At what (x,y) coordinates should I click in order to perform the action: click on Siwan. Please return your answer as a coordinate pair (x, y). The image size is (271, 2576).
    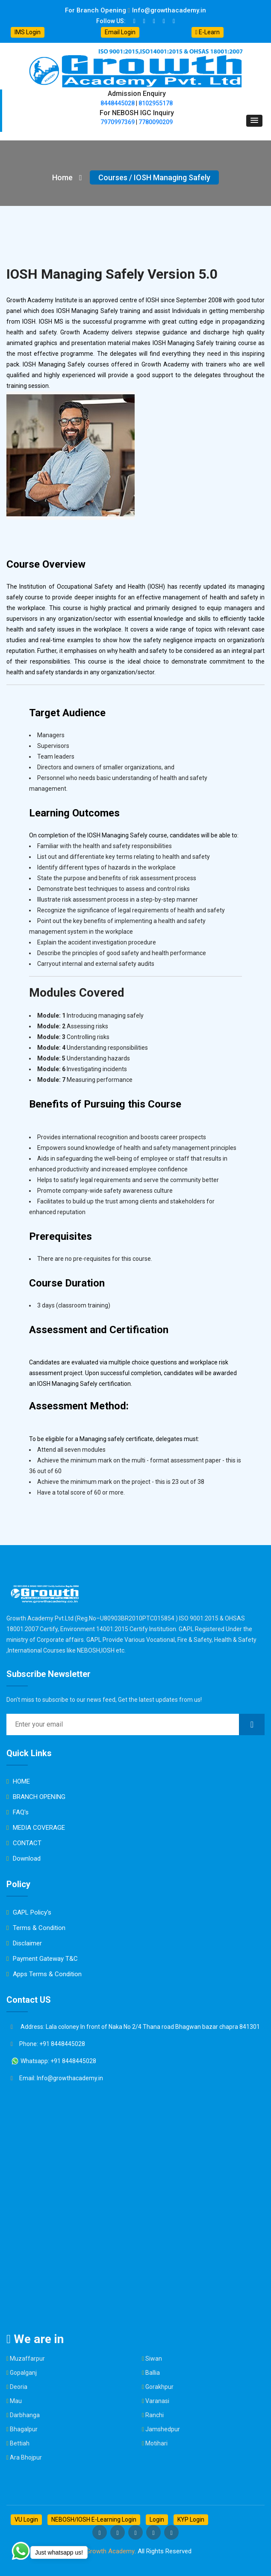
    Looking at the image, I should click on (153, 2358).